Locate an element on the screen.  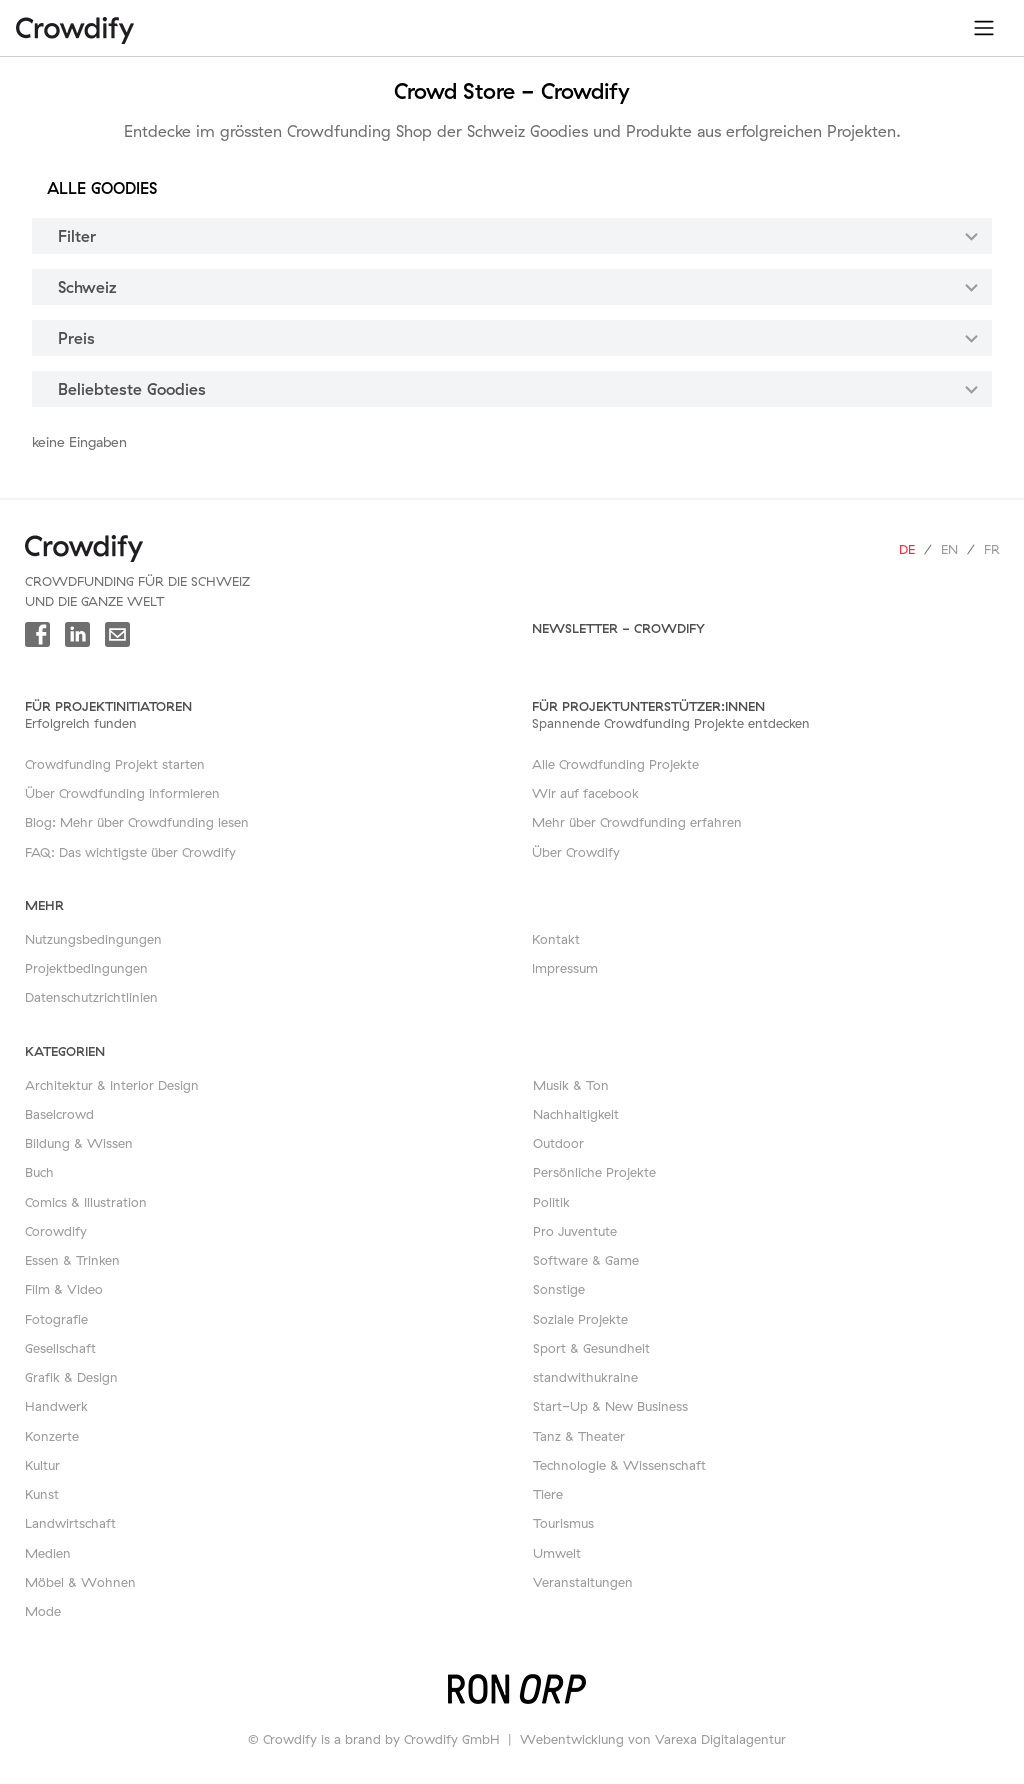
Persönliche Projekte is located at coordinates (594, 1172).